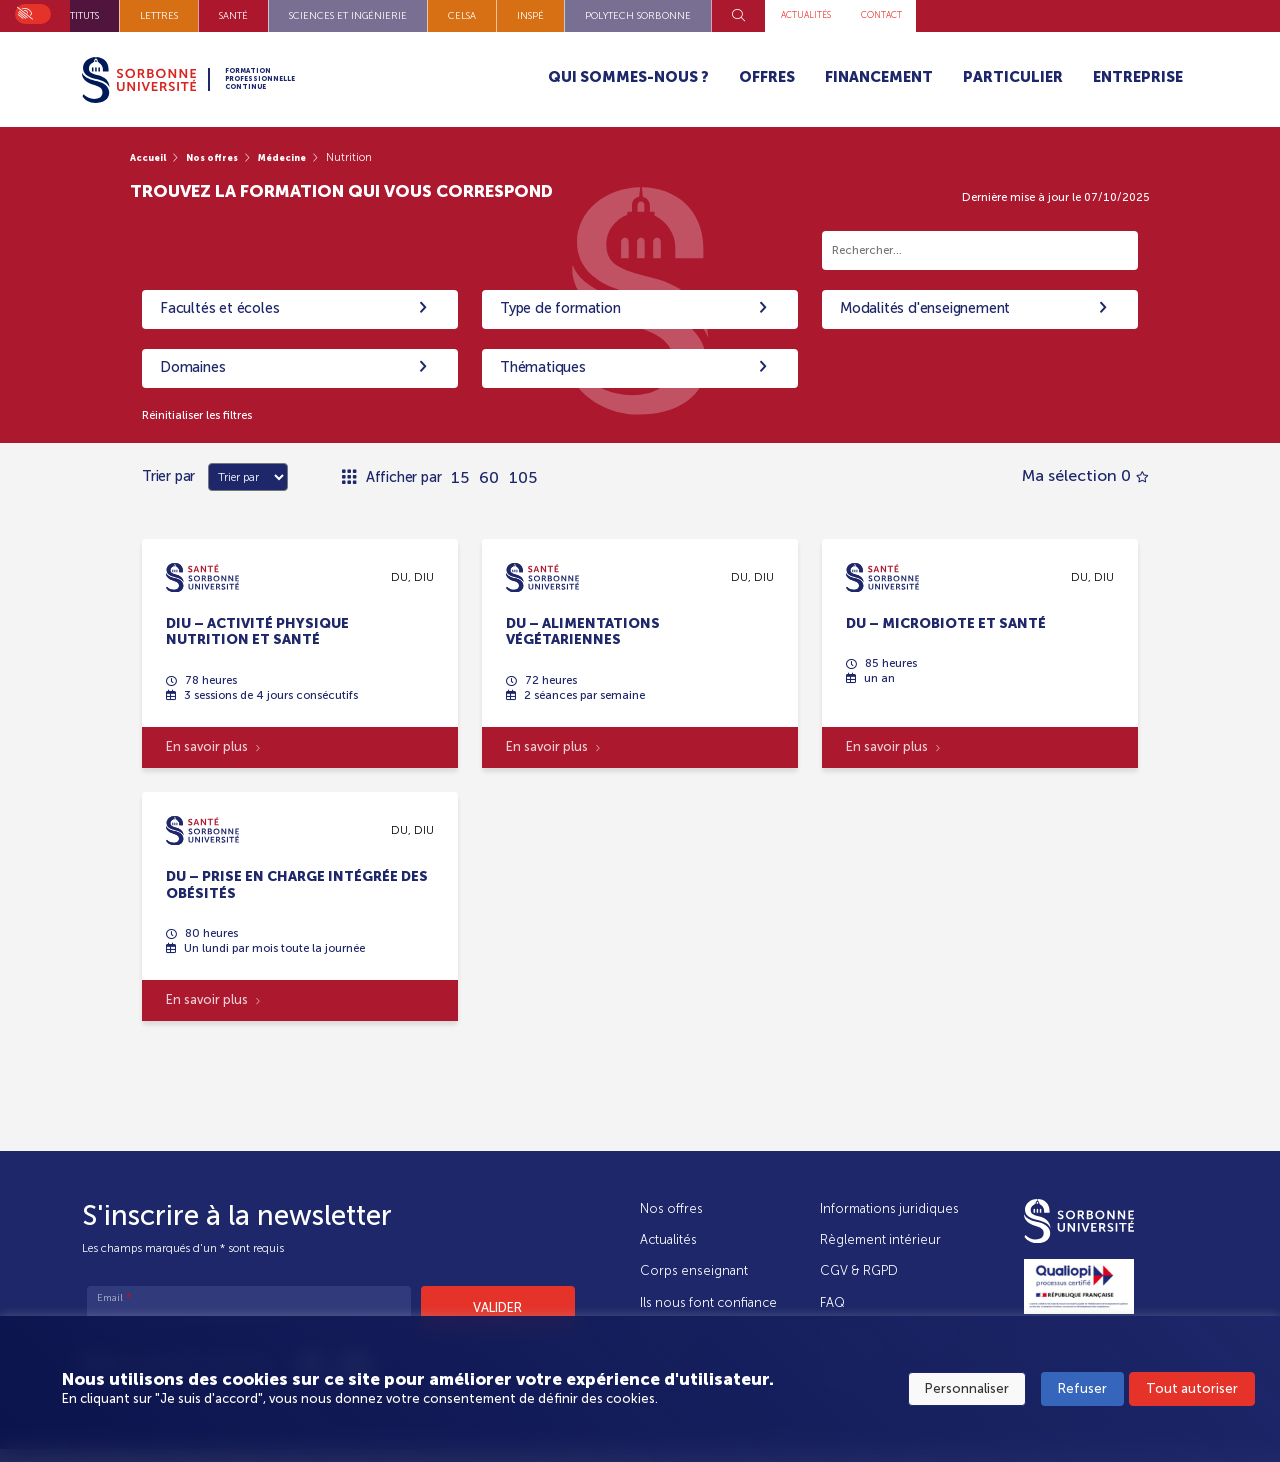  Describe the element at coordinates (1192, 1392) in the screenshot. I see `Tout autoriser [button]` at that location.